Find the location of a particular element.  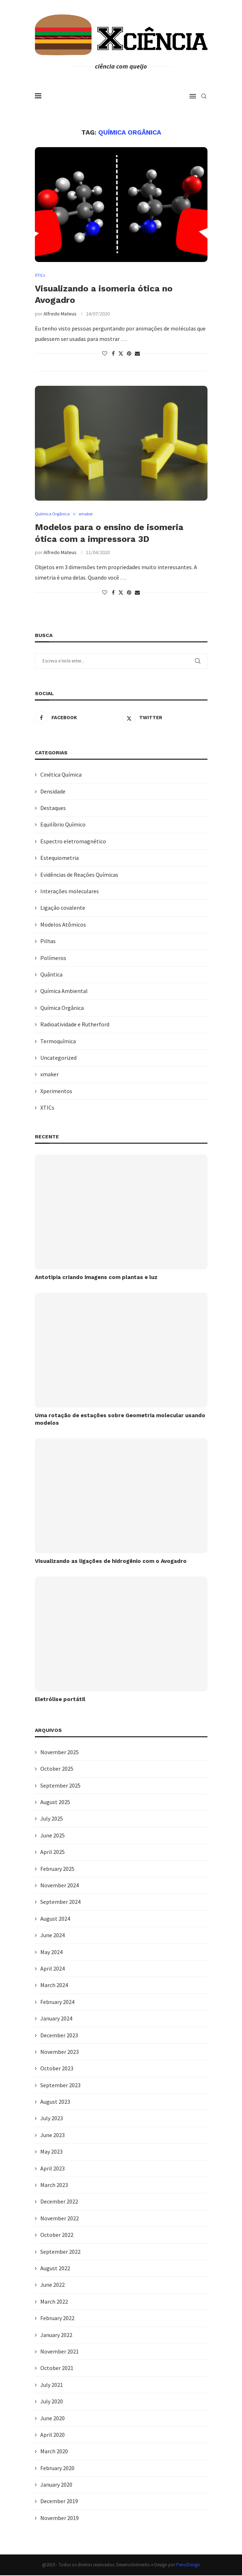

Destaques is located at coordinates (53, 808).